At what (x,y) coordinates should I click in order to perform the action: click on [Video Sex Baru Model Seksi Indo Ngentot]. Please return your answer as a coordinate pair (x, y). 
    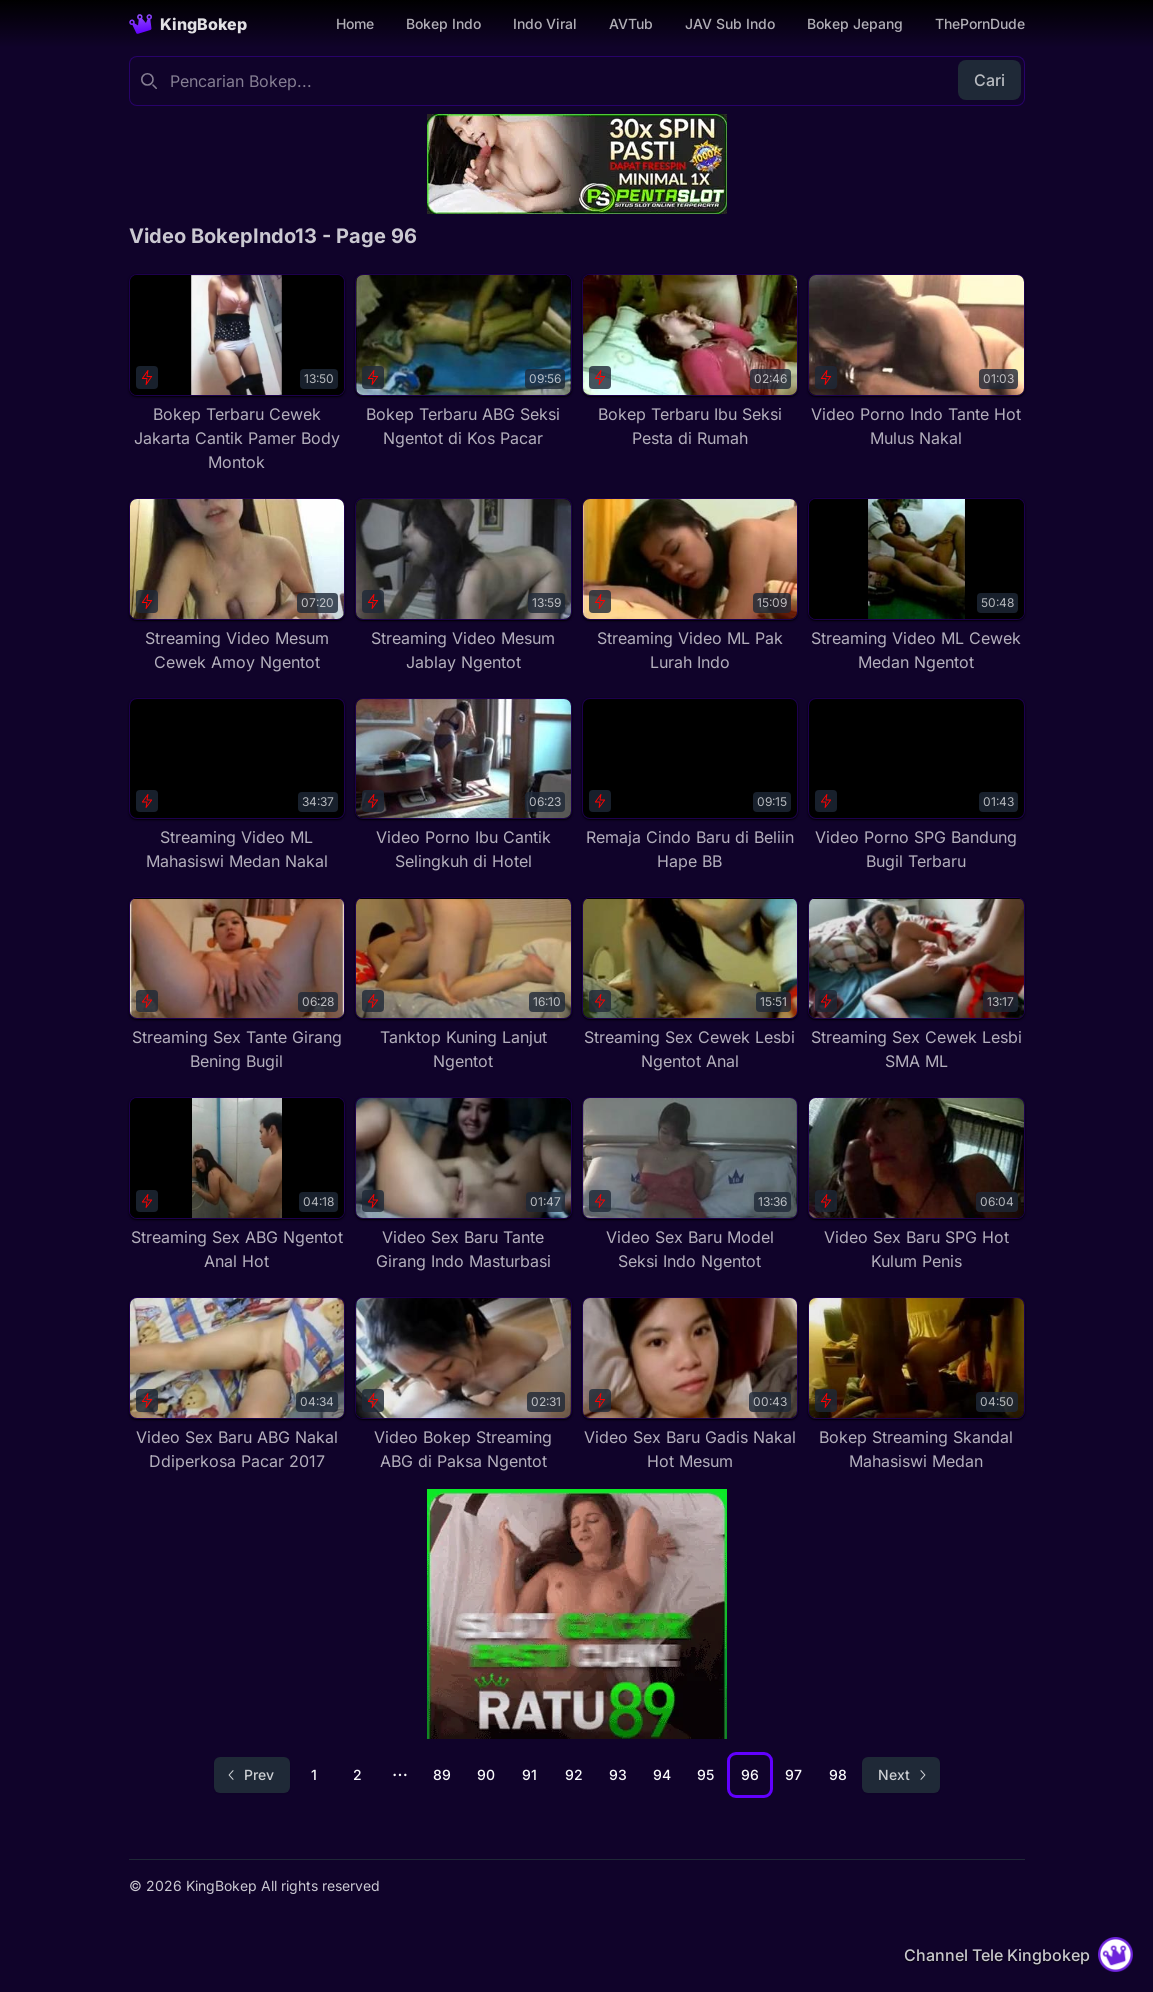
    Looking at the image, I should click on (690, 1185).